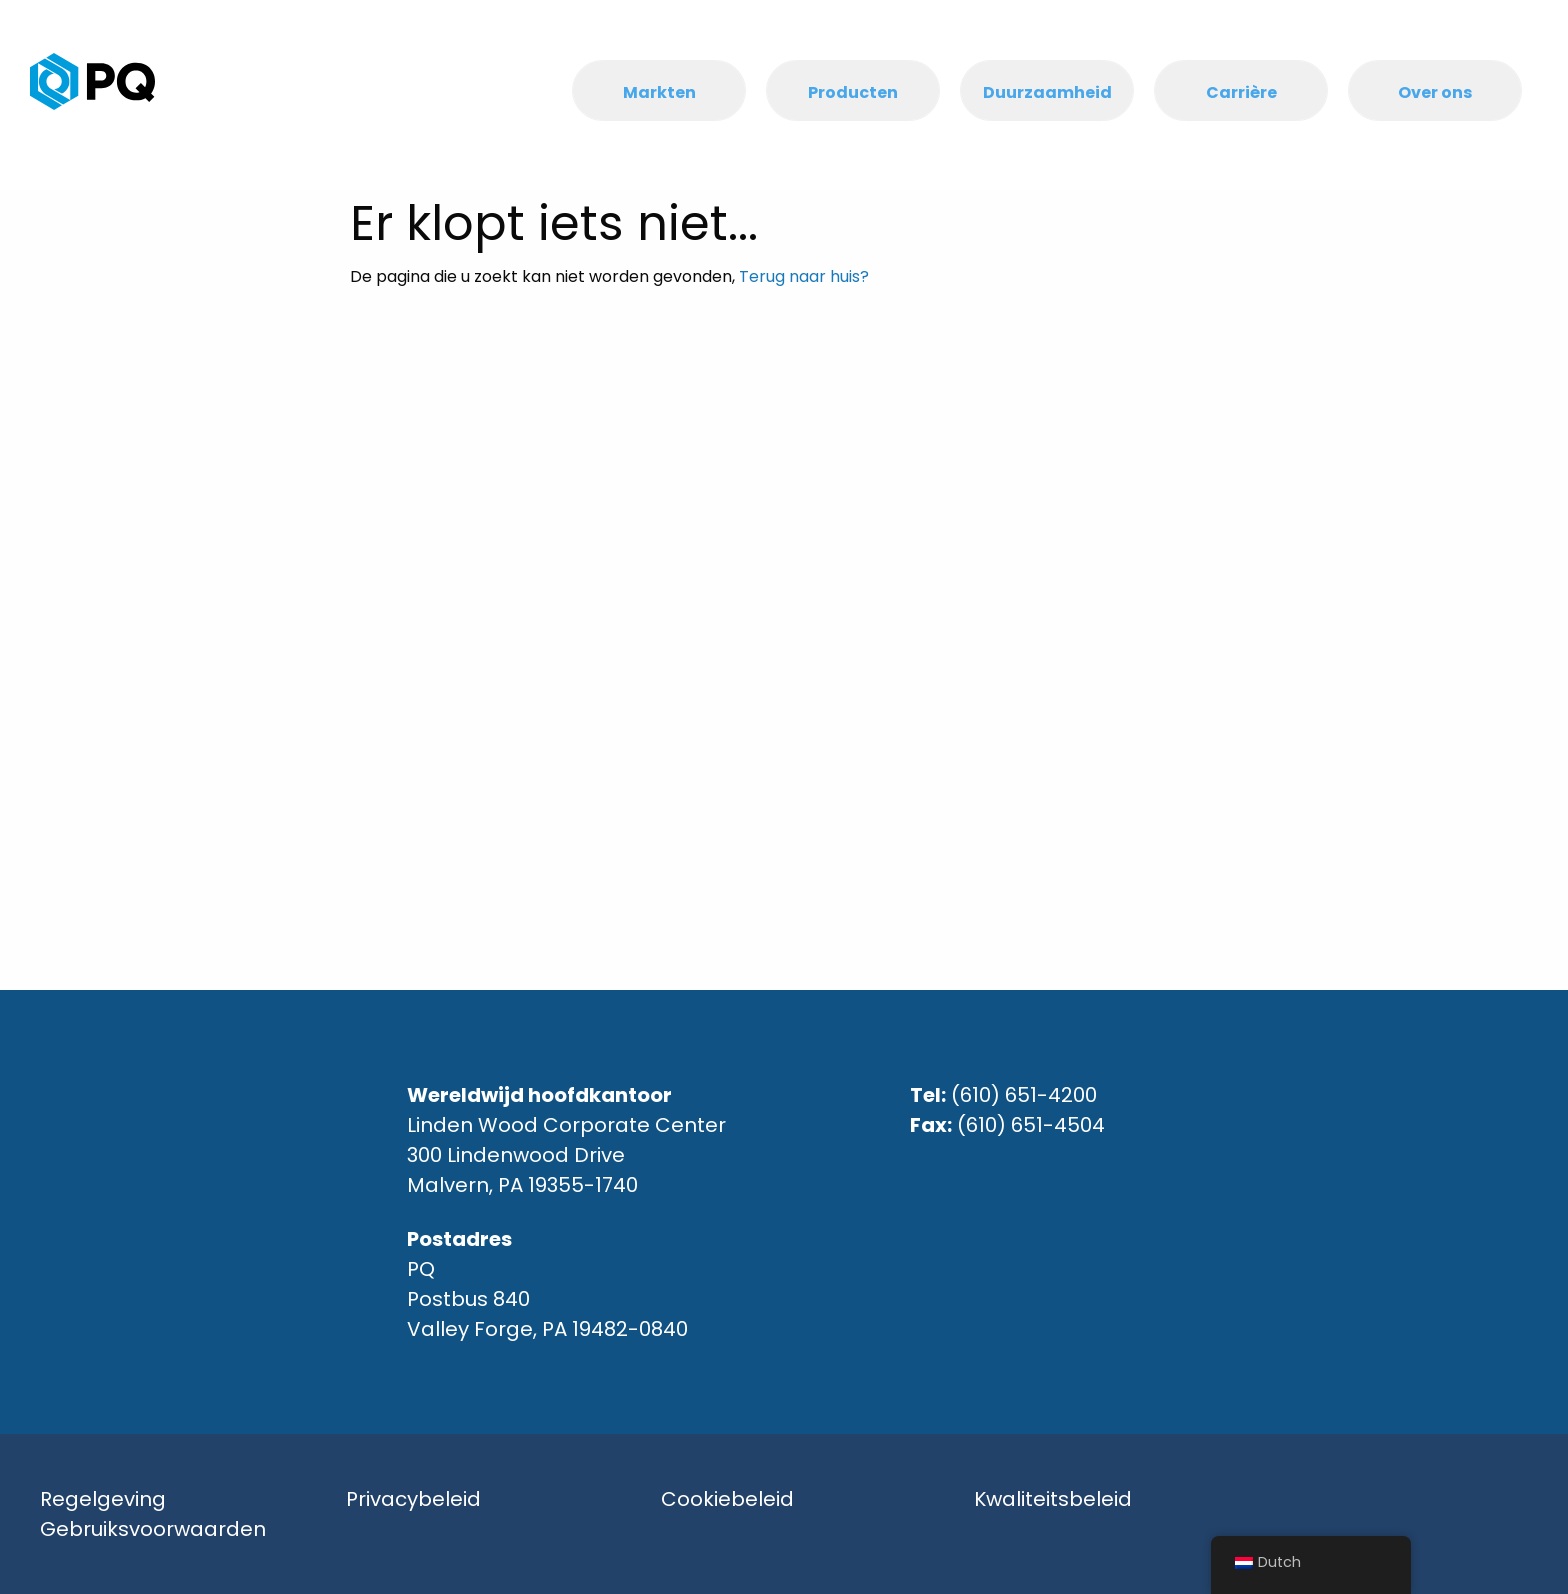 The height and width of the screenshot is (1594, 1568). I want to click on Carrière, so click(1241, 92).